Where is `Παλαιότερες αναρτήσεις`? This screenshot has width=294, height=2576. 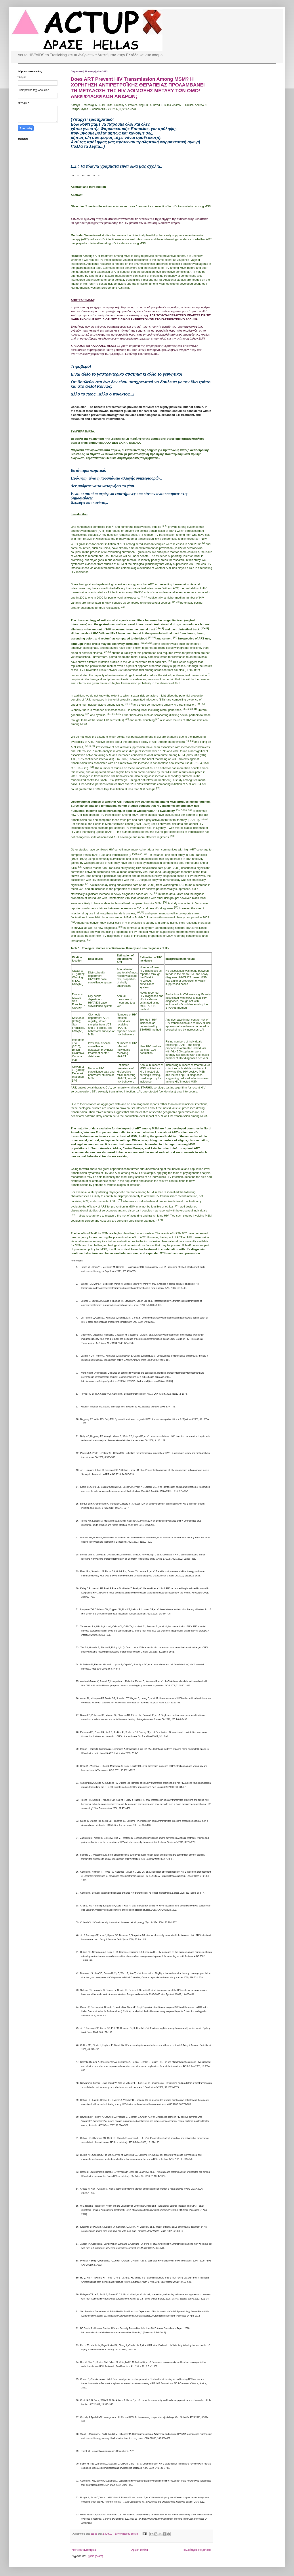 Παλαιότερες αναρτήσεις is located at coordinates (197, 2549).